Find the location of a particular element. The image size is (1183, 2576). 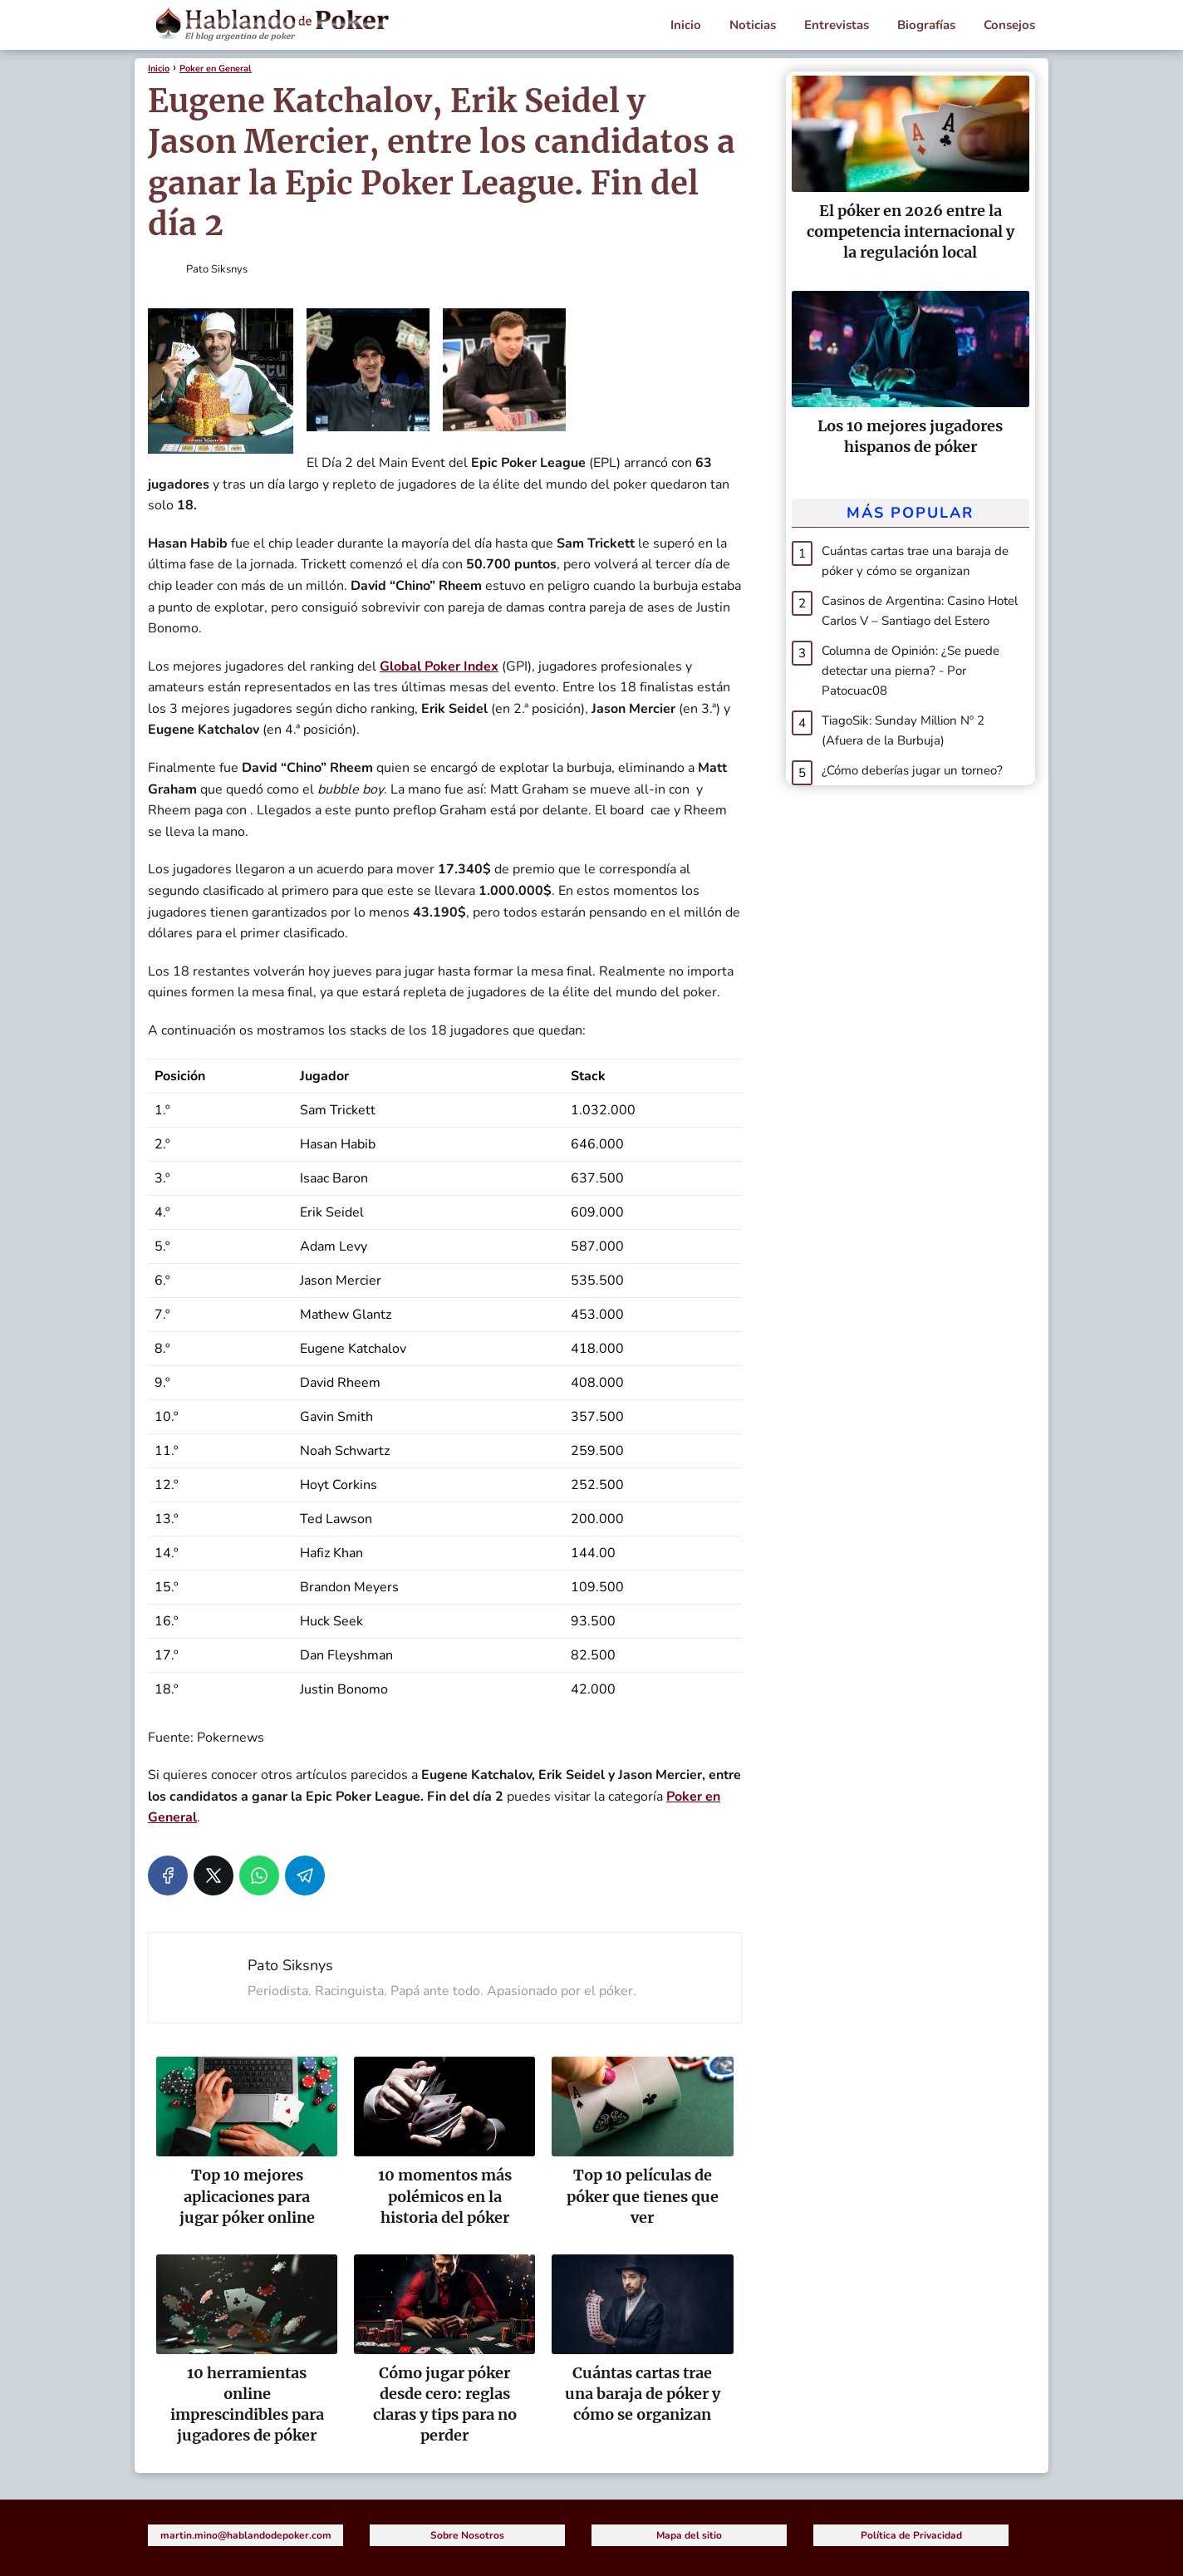

TiagoSik: Sunday Million Nº 2 (Afuera de la Burbuja) is located at coordinates (903, 730).